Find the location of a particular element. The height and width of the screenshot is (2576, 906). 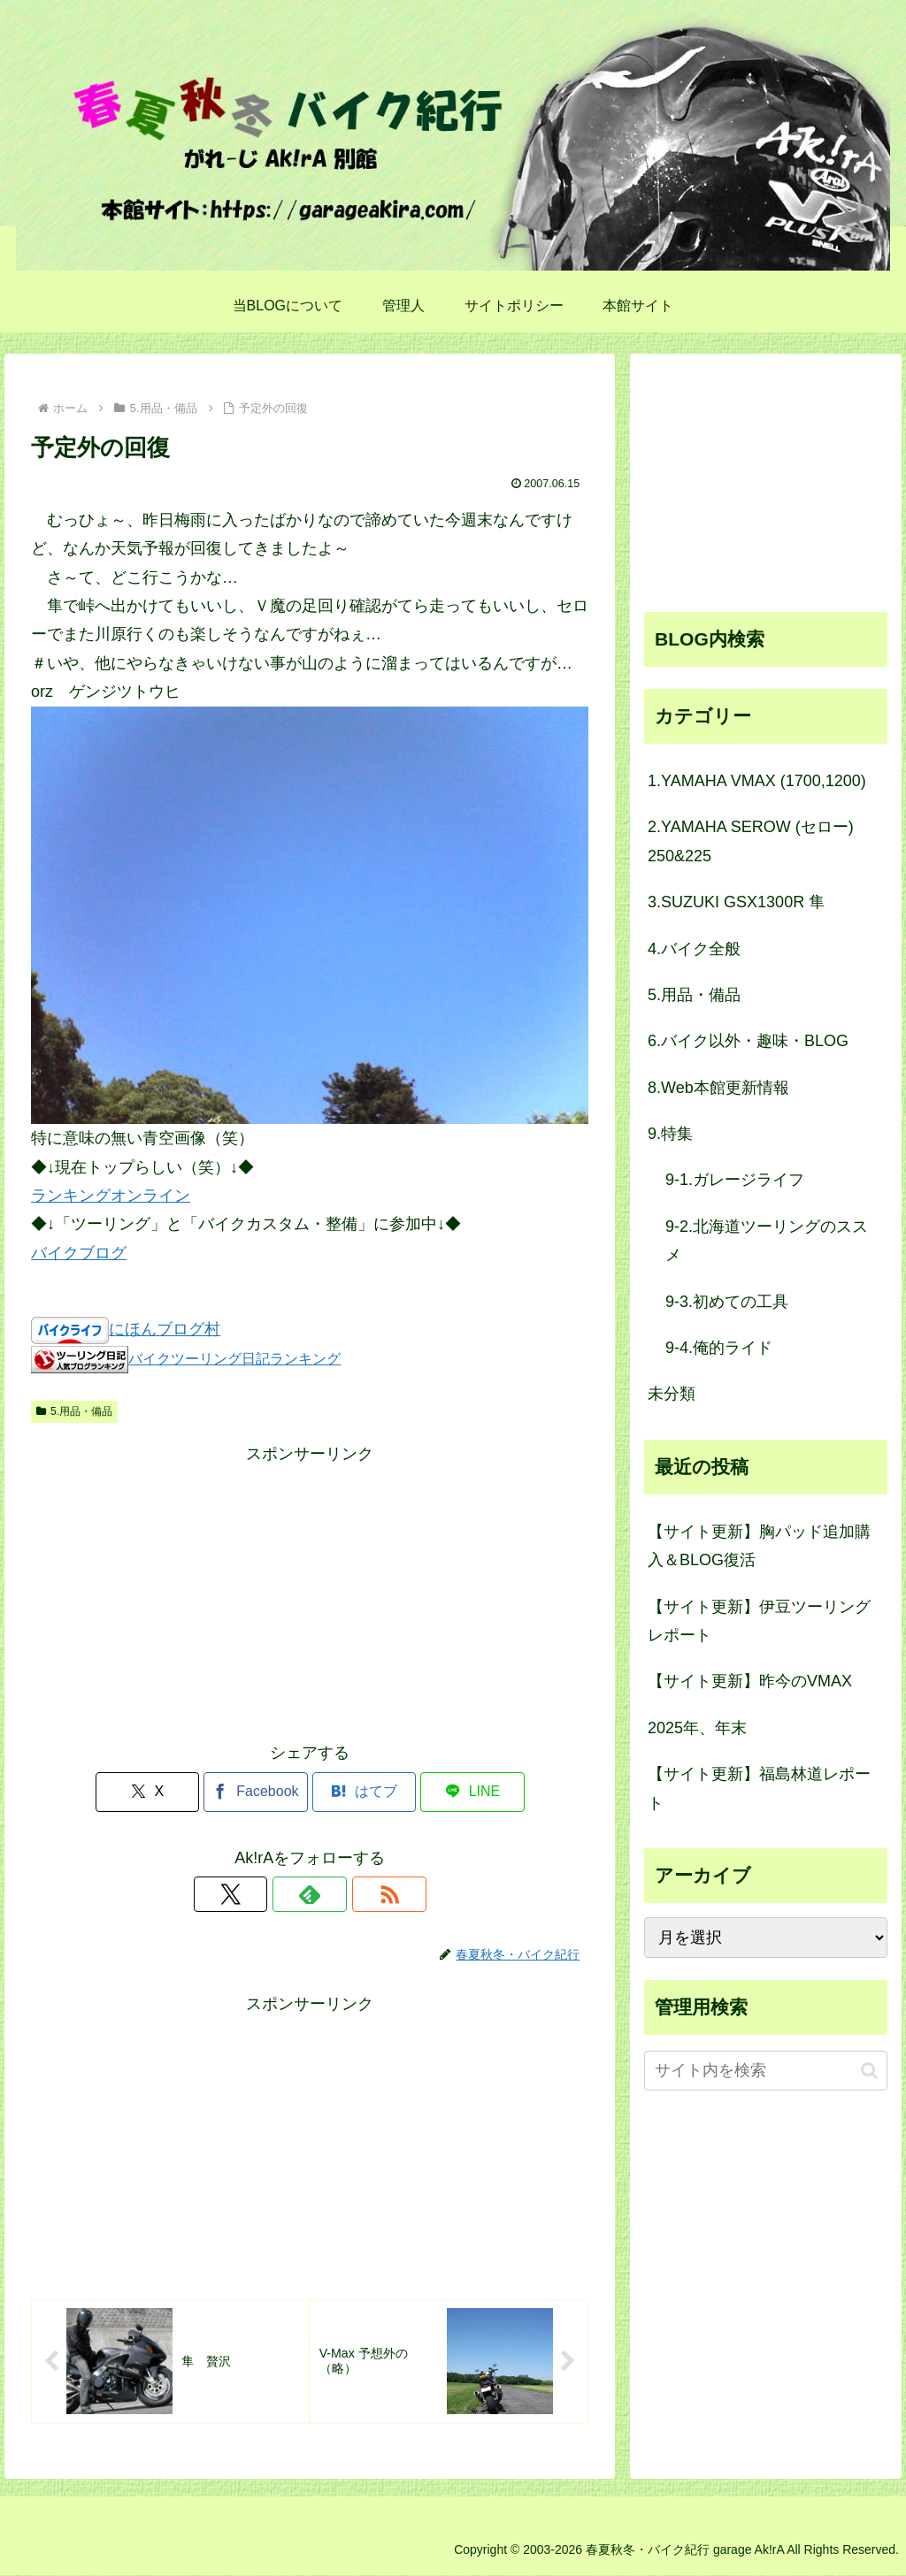

[LINEでシェア] is located at coordinates (450, 1792).